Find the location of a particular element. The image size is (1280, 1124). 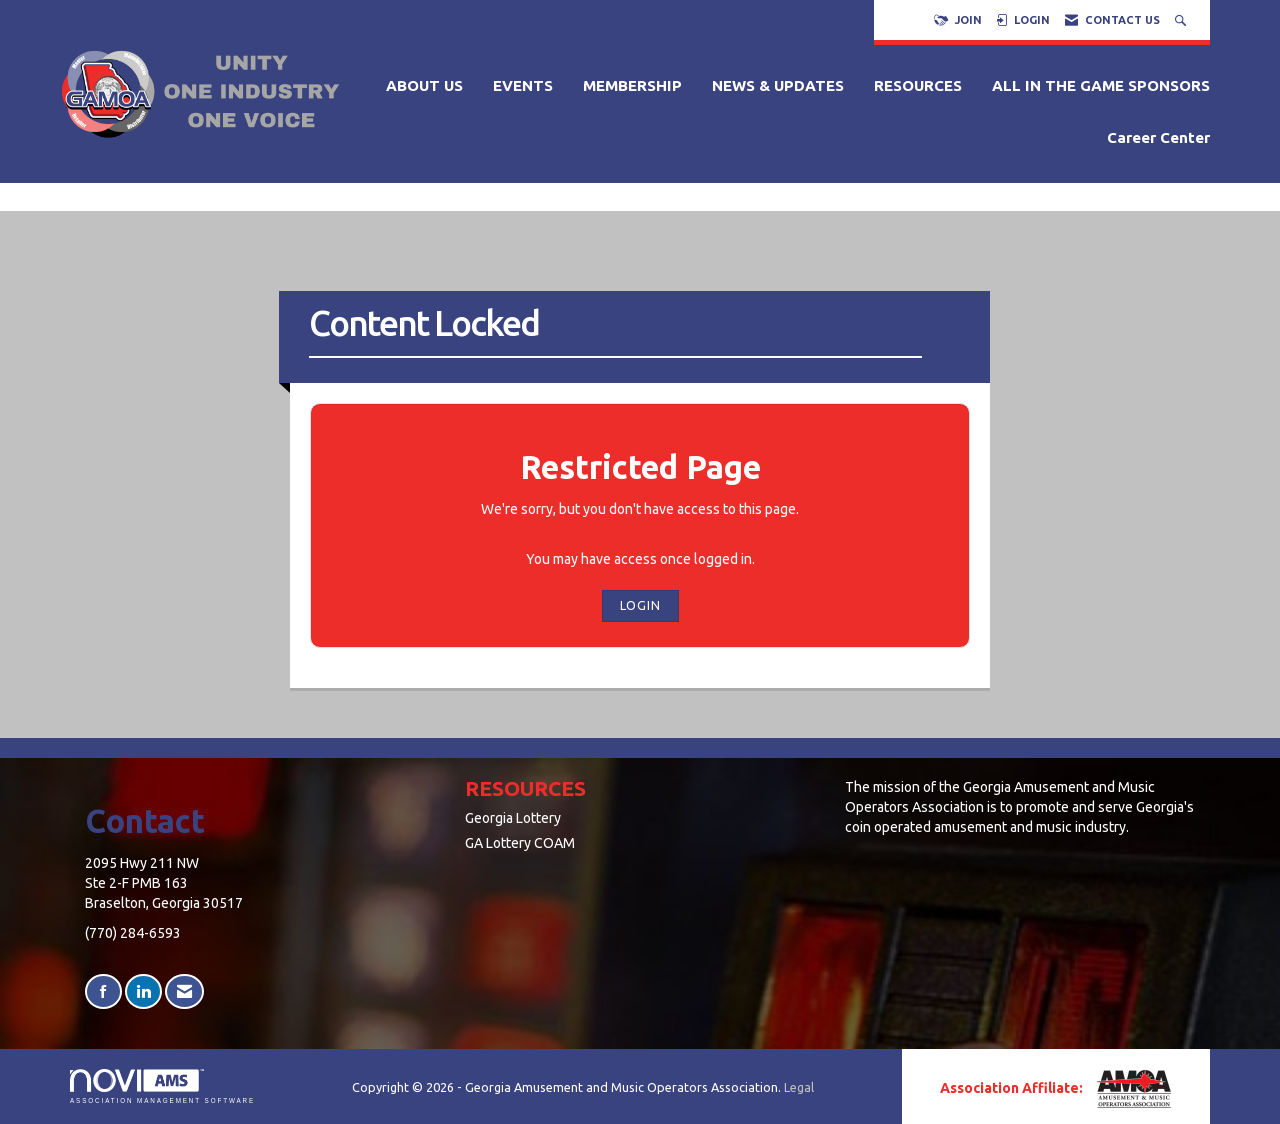

[Contact Us via Email] is located at coordinates (184, 991).